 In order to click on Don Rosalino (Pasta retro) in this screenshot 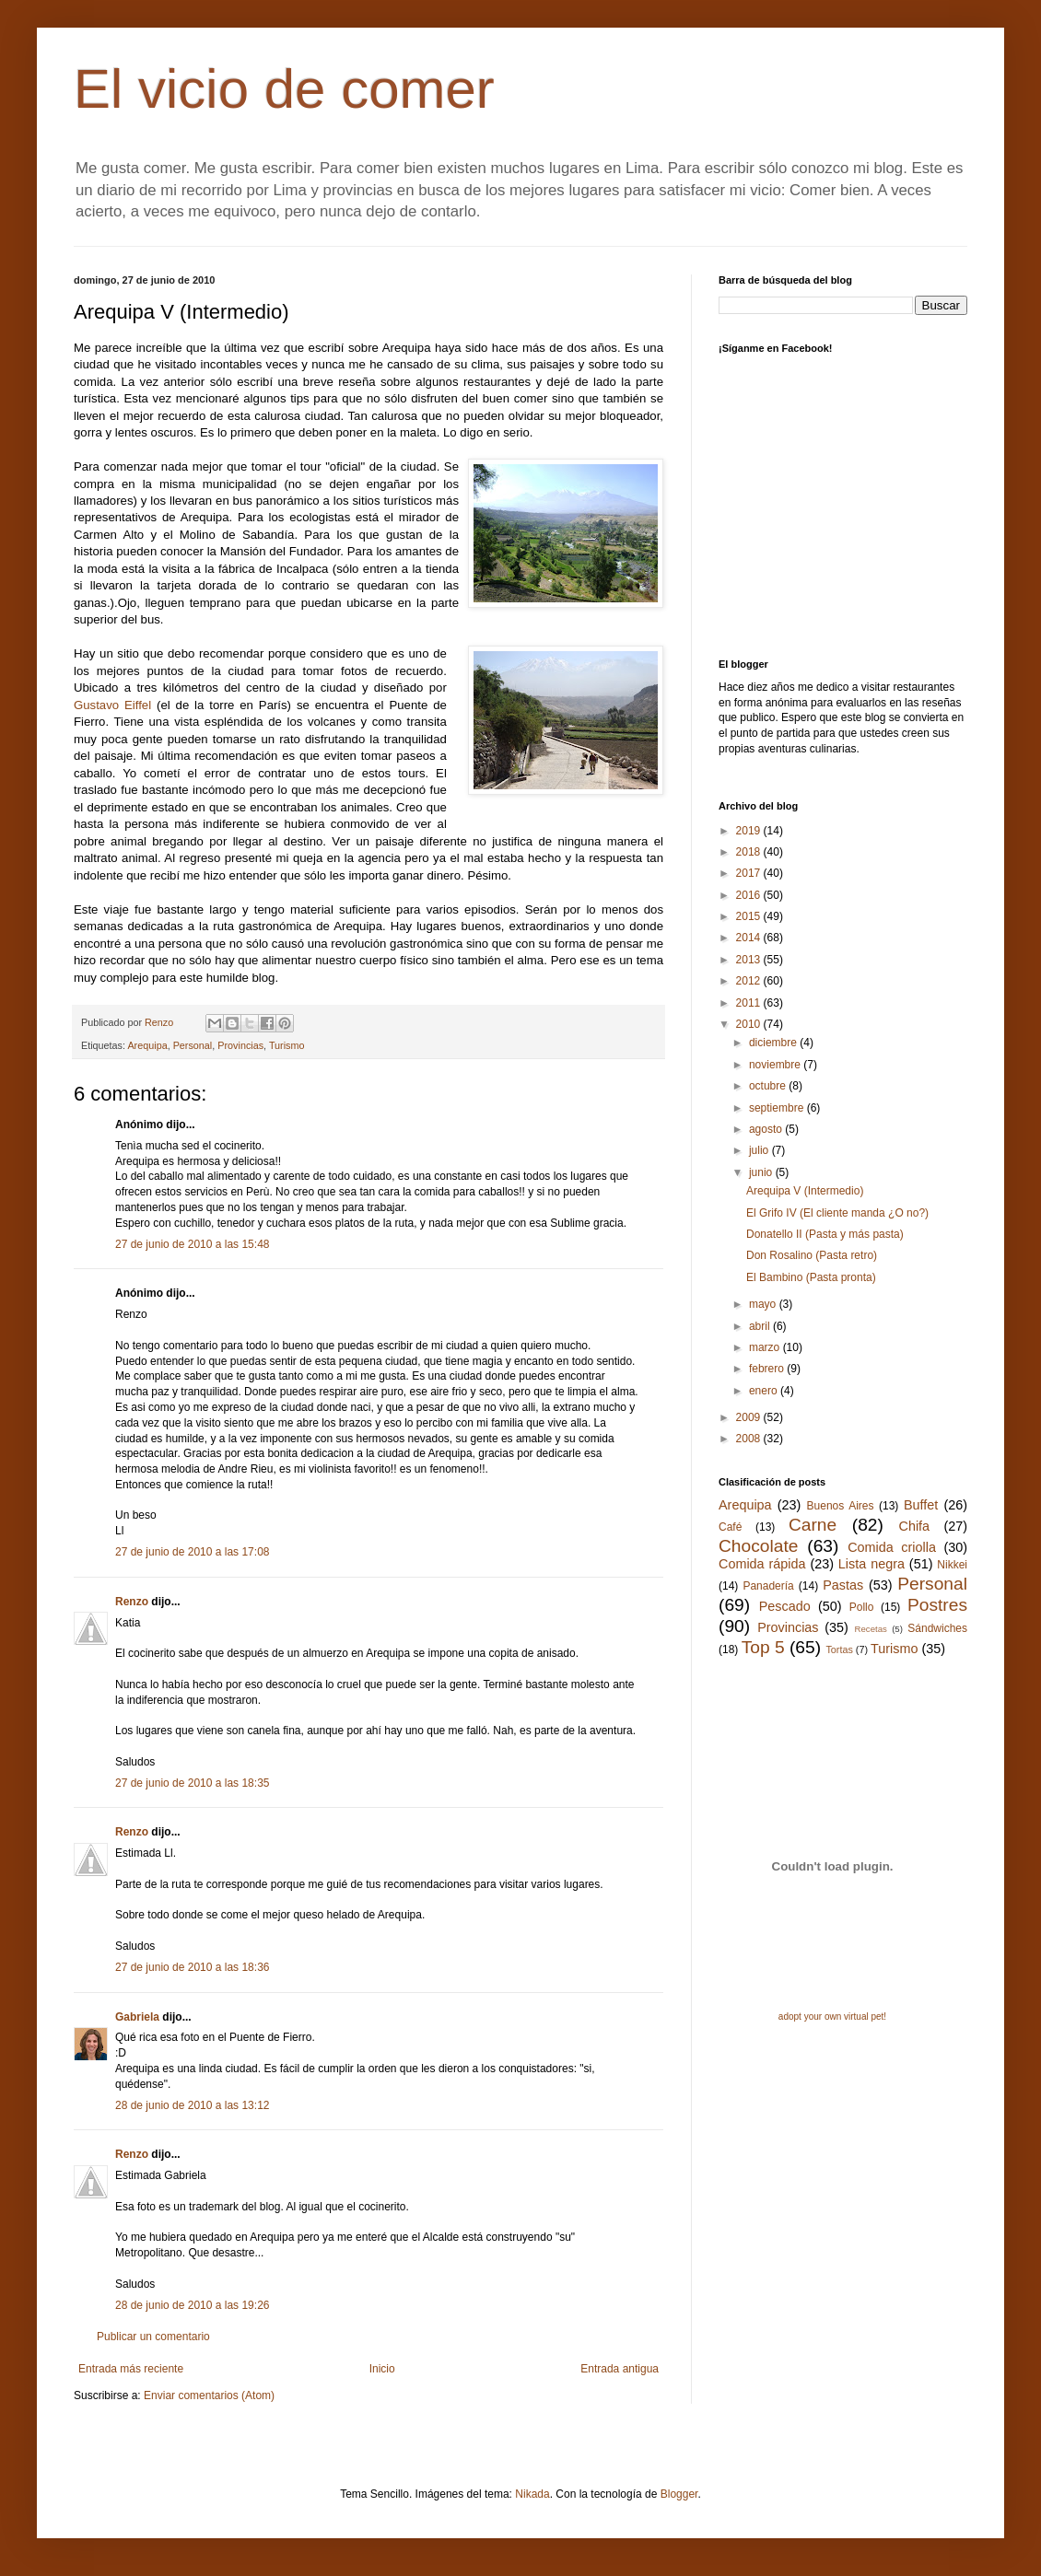, I will do `click(811, 1255)`.